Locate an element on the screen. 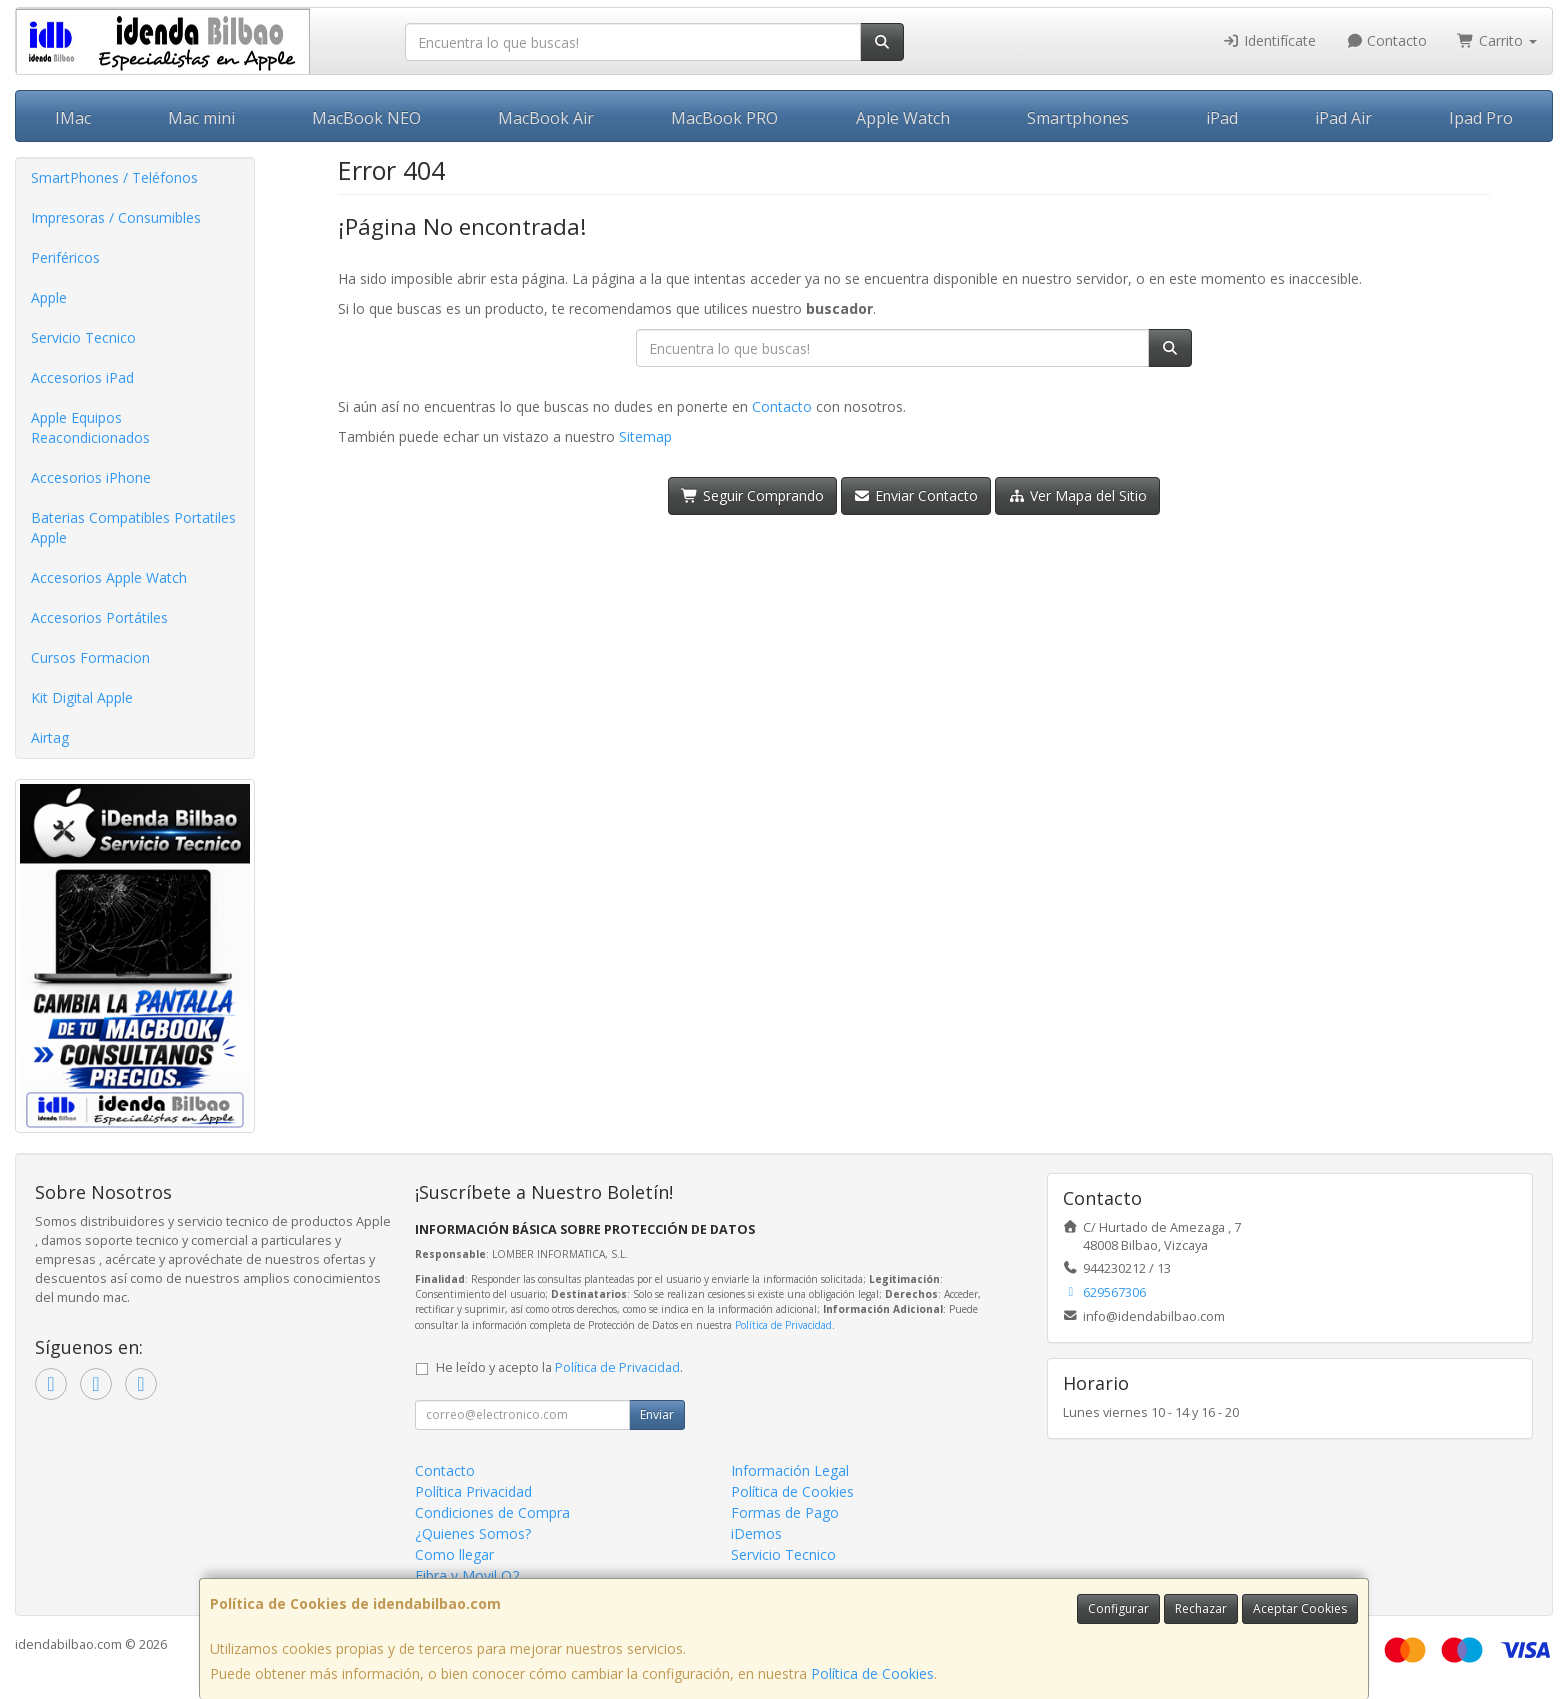 The height and width of the screenshot is (1699, 1568). Apple Watch is located at coordinates (903, 118).